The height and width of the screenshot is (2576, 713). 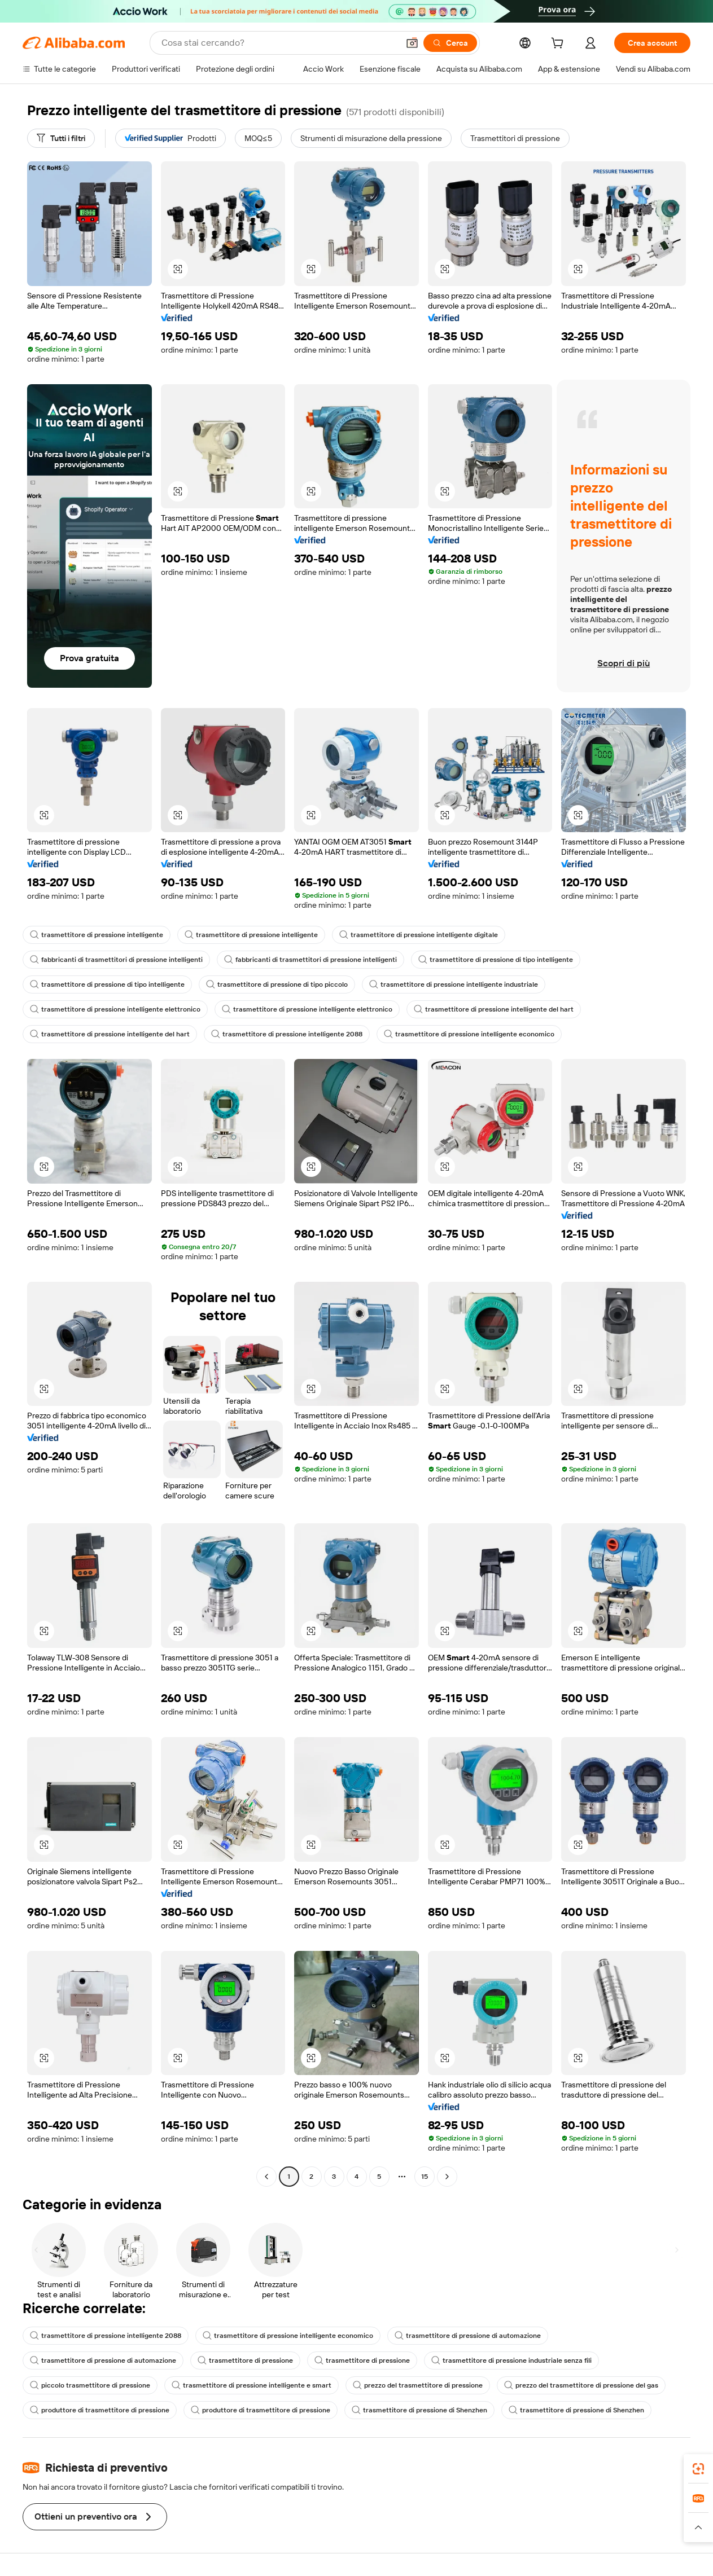 What do you see at coordinates (96, 934) in the screenshot?
I see `trasmettitore di pressione intelligente` at bounding box center [96, 934].